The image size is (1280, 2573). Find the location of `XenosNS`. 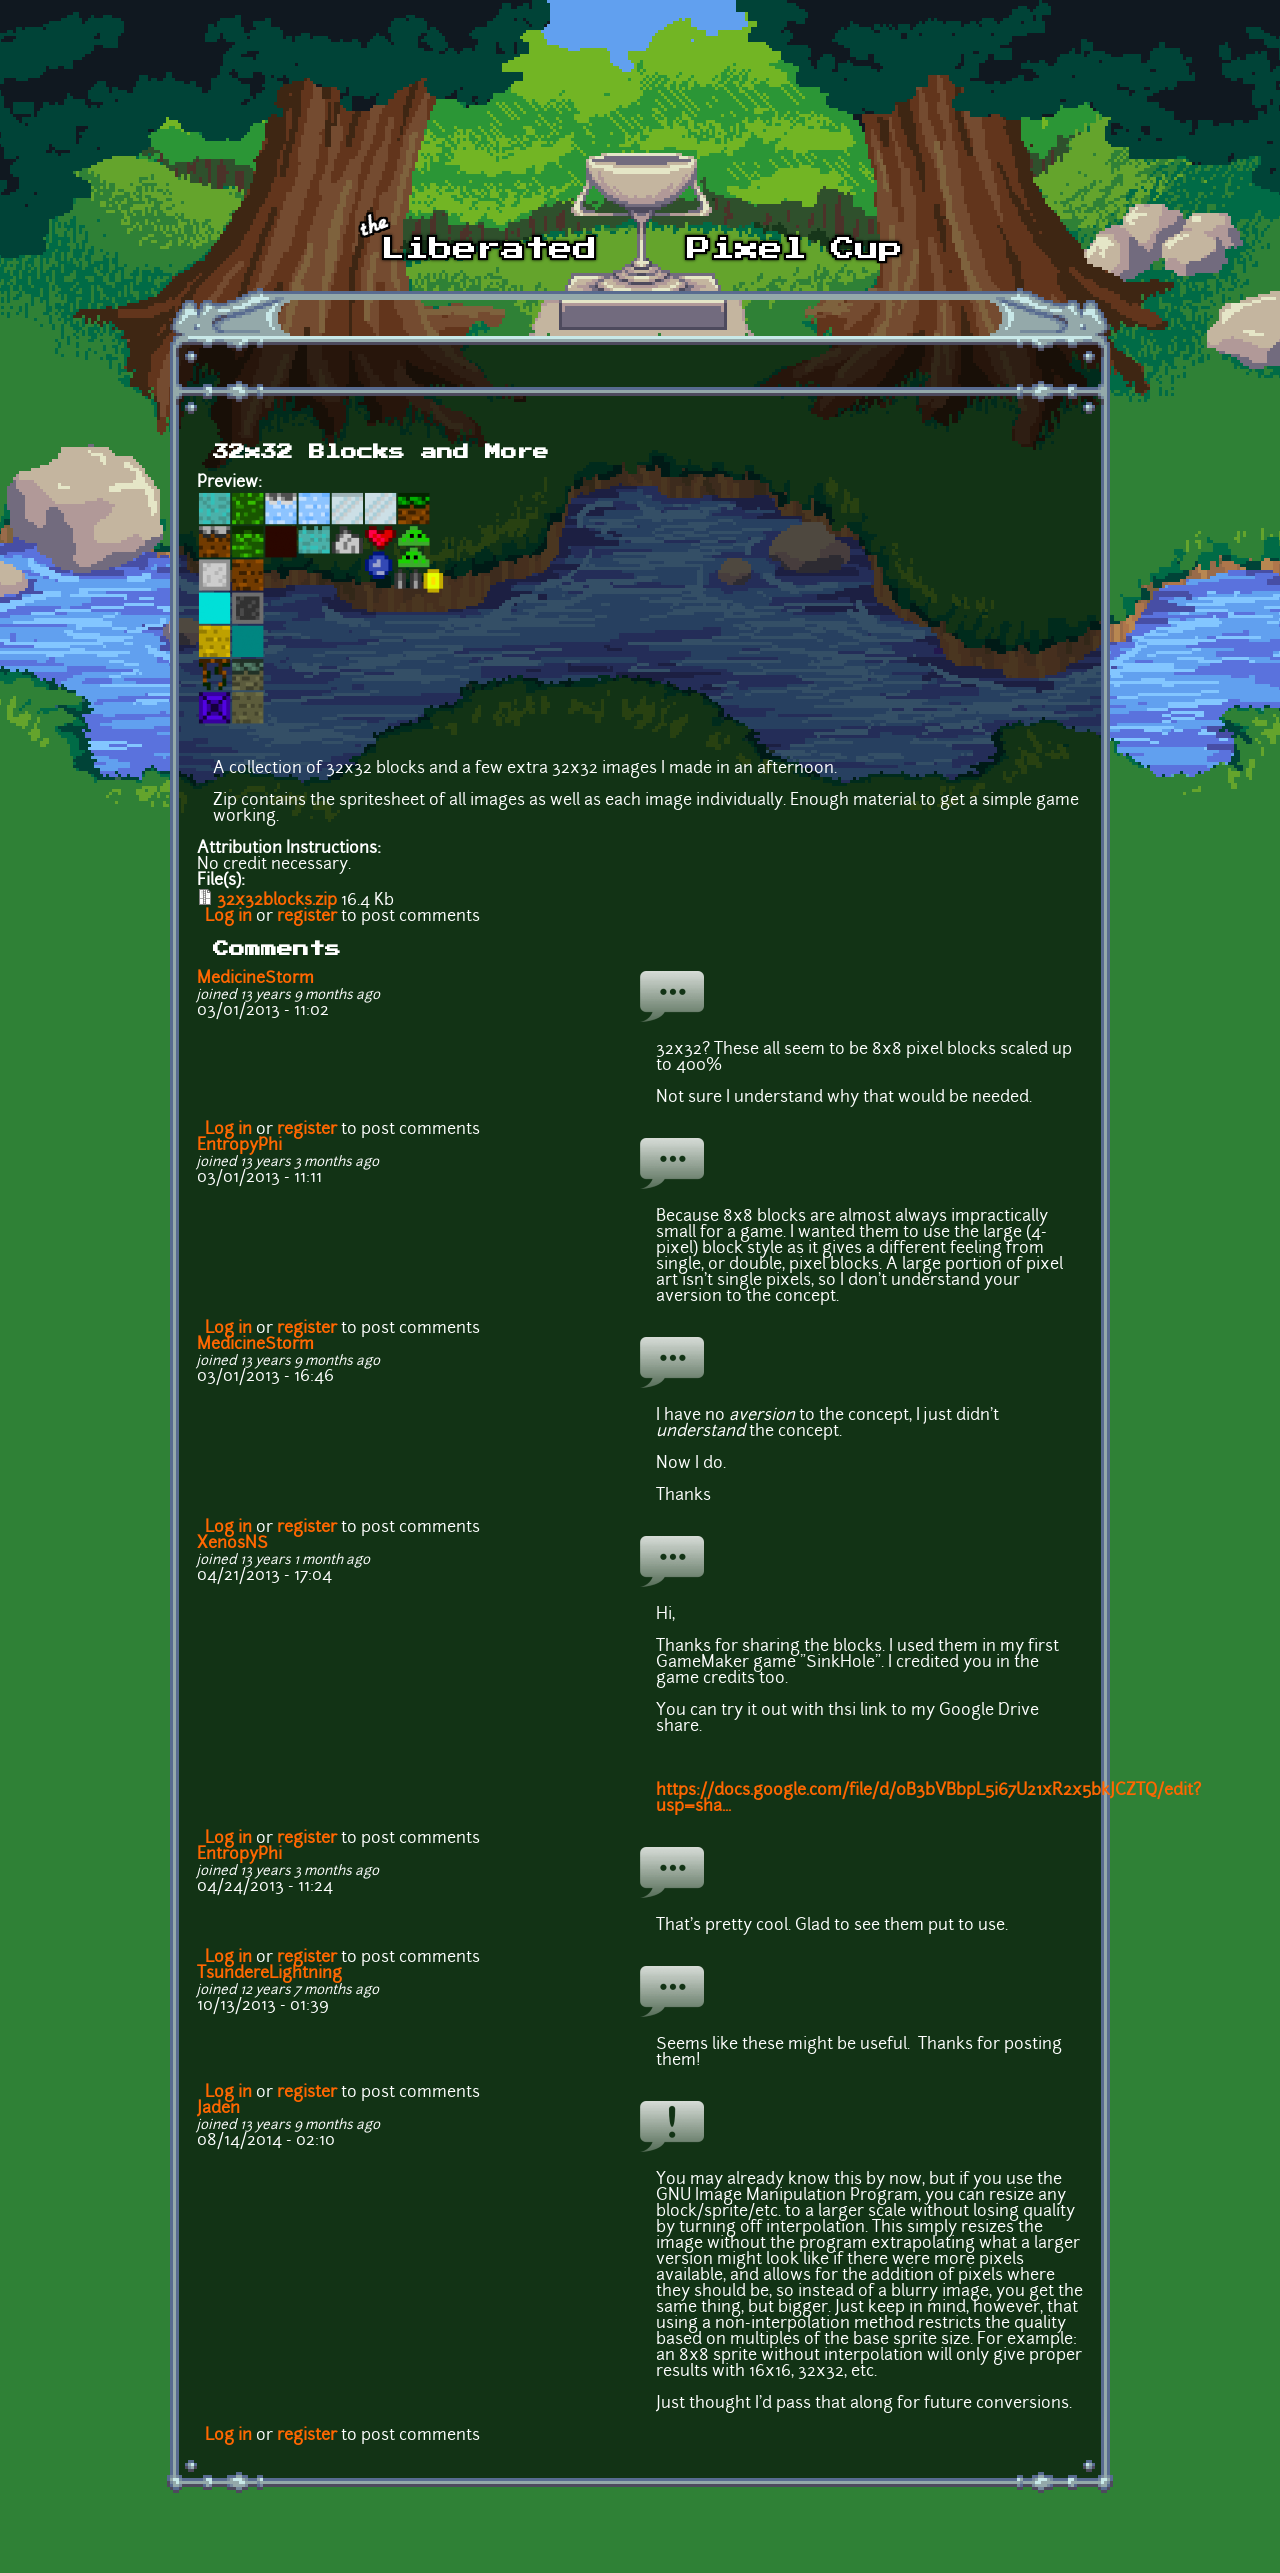

XenosNS is located at coordinates (232, 1544).